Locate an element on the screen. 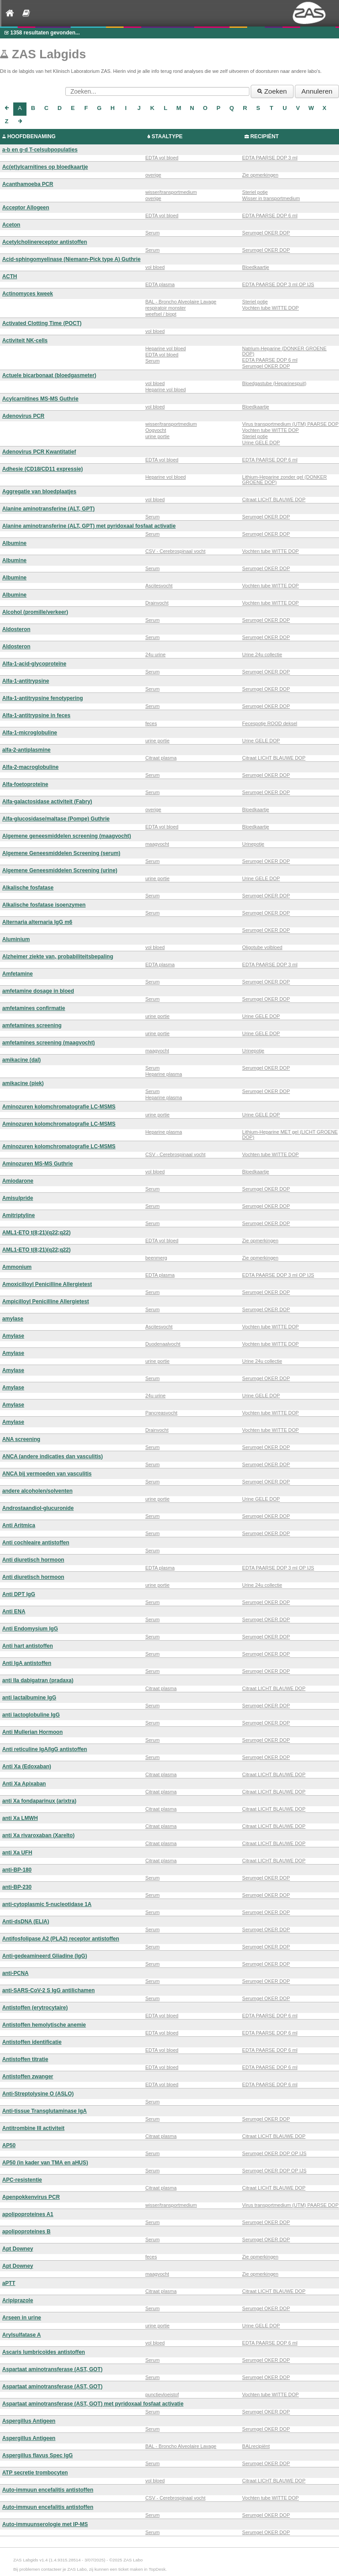  Androstaandiol-glucuronide is located at coordinates (38, 1508).